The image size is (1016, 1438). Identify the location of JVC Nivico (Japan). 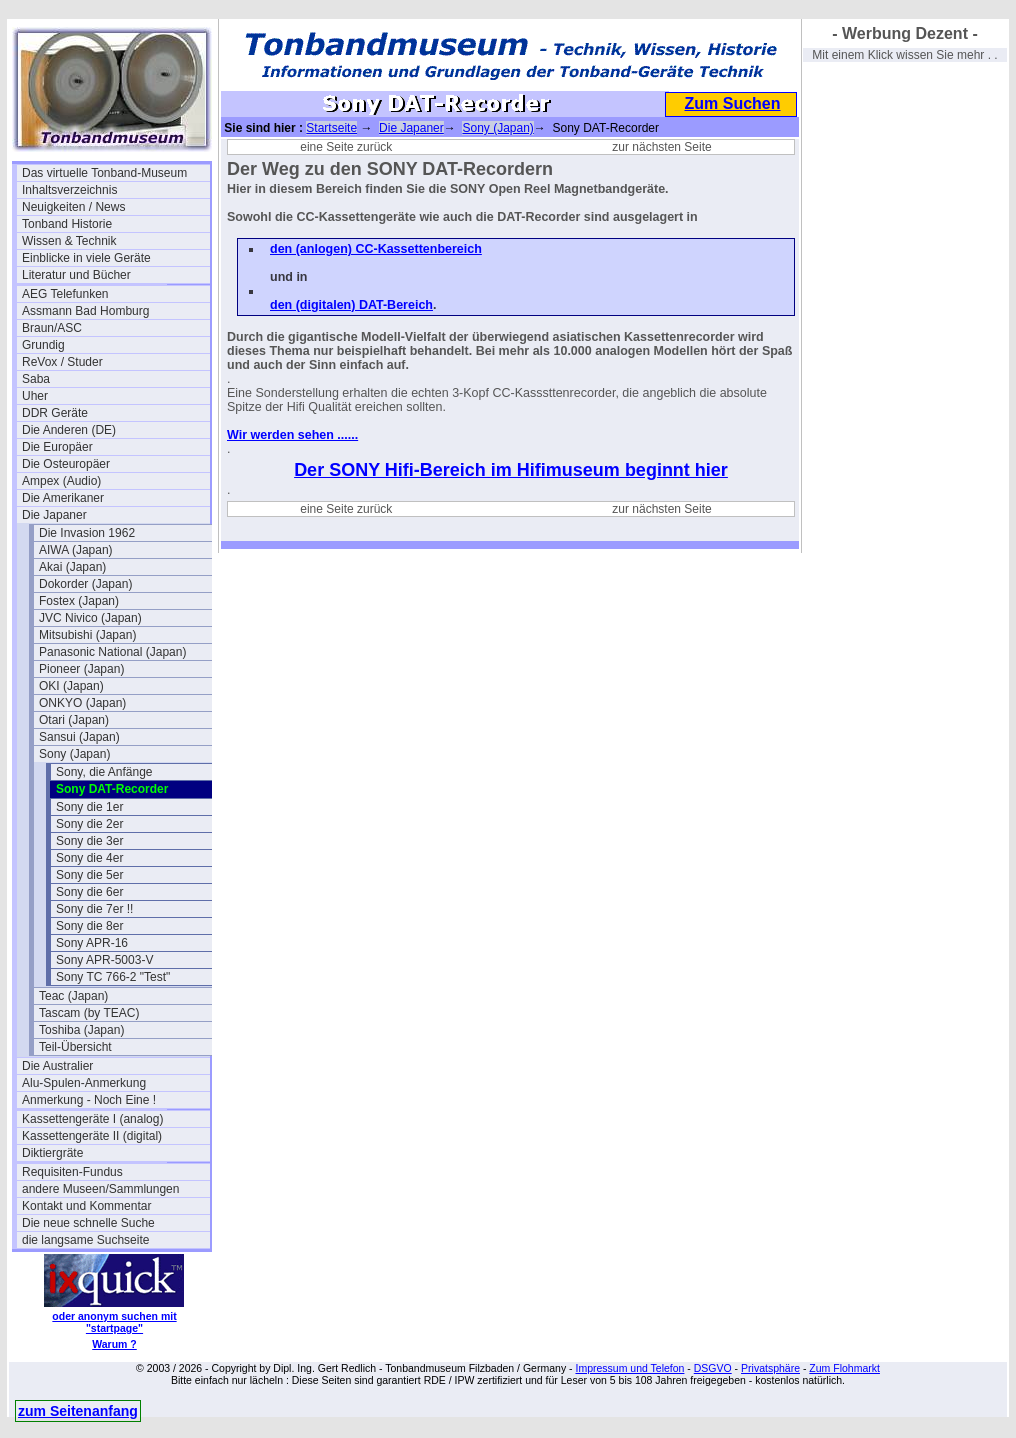
(90, 618).